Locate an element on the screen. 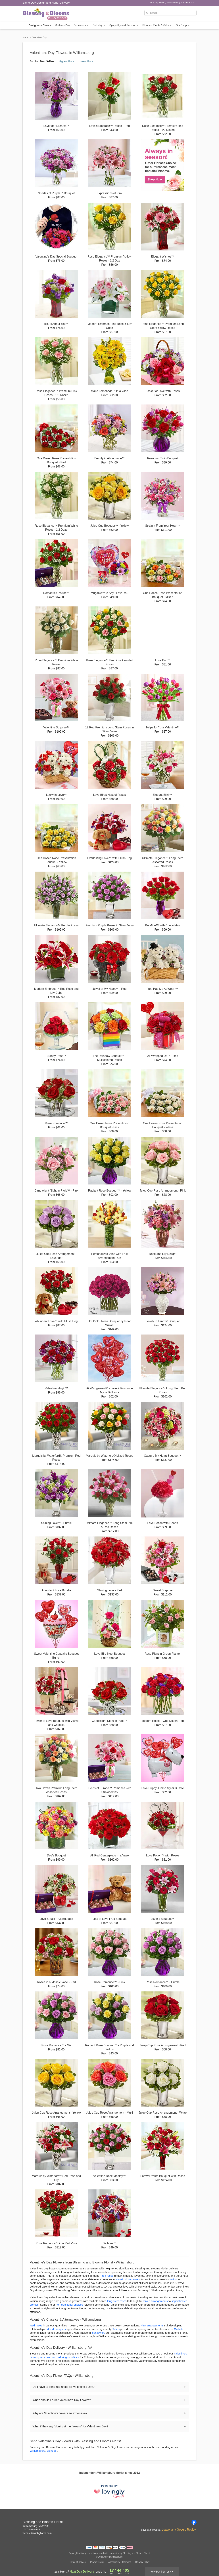 The height and width of the screenshot is (2576, 219). Mixed bouquets is located at coordinates (56, 2329).